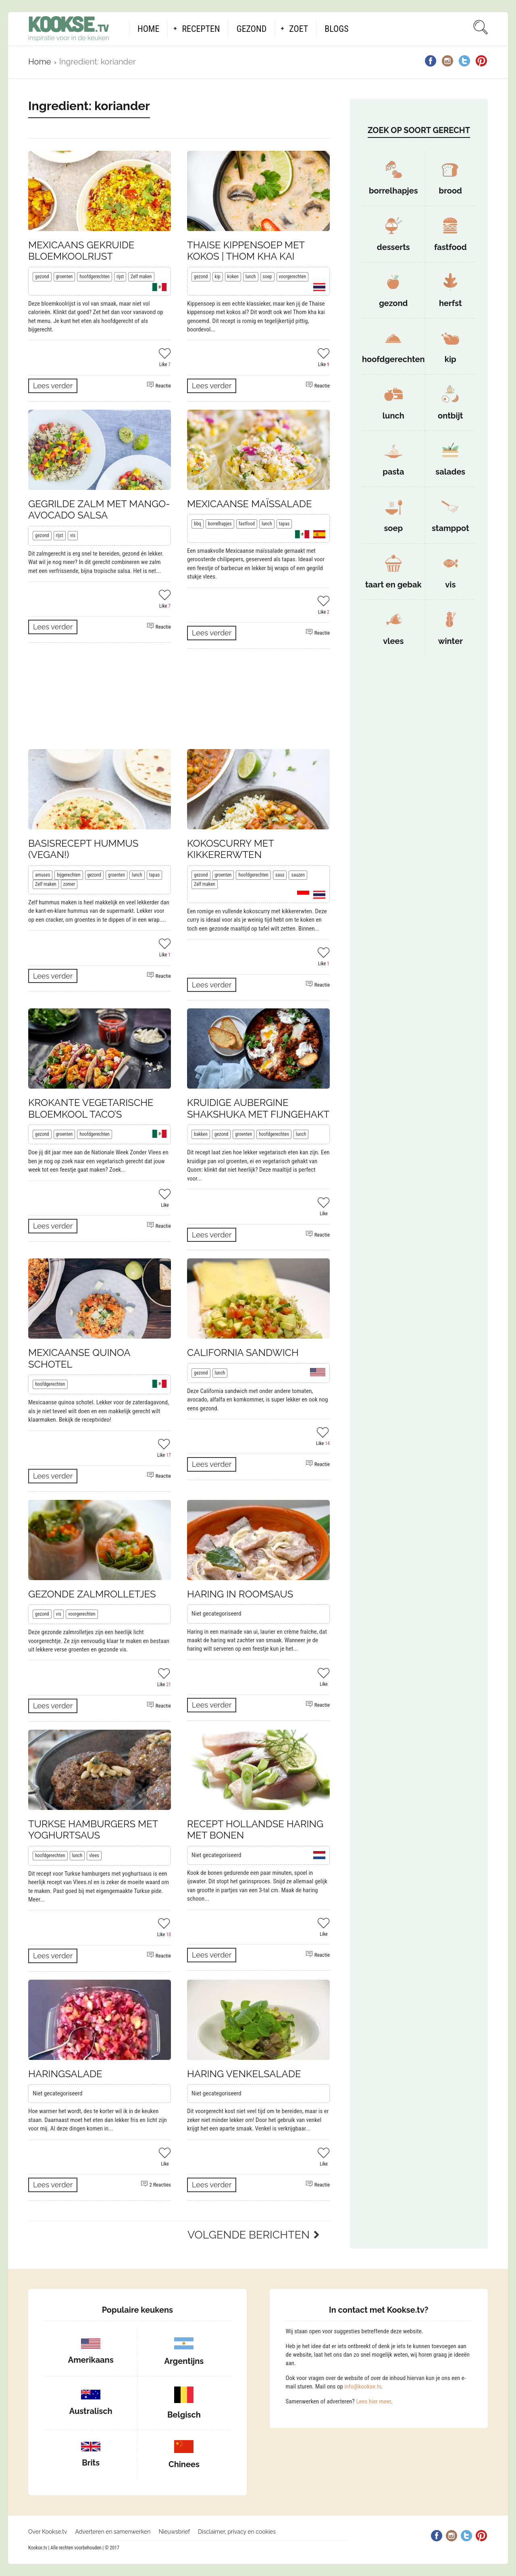 This screenshot has width=516, height=2576. I want to click on tapas, so click(284, 524).